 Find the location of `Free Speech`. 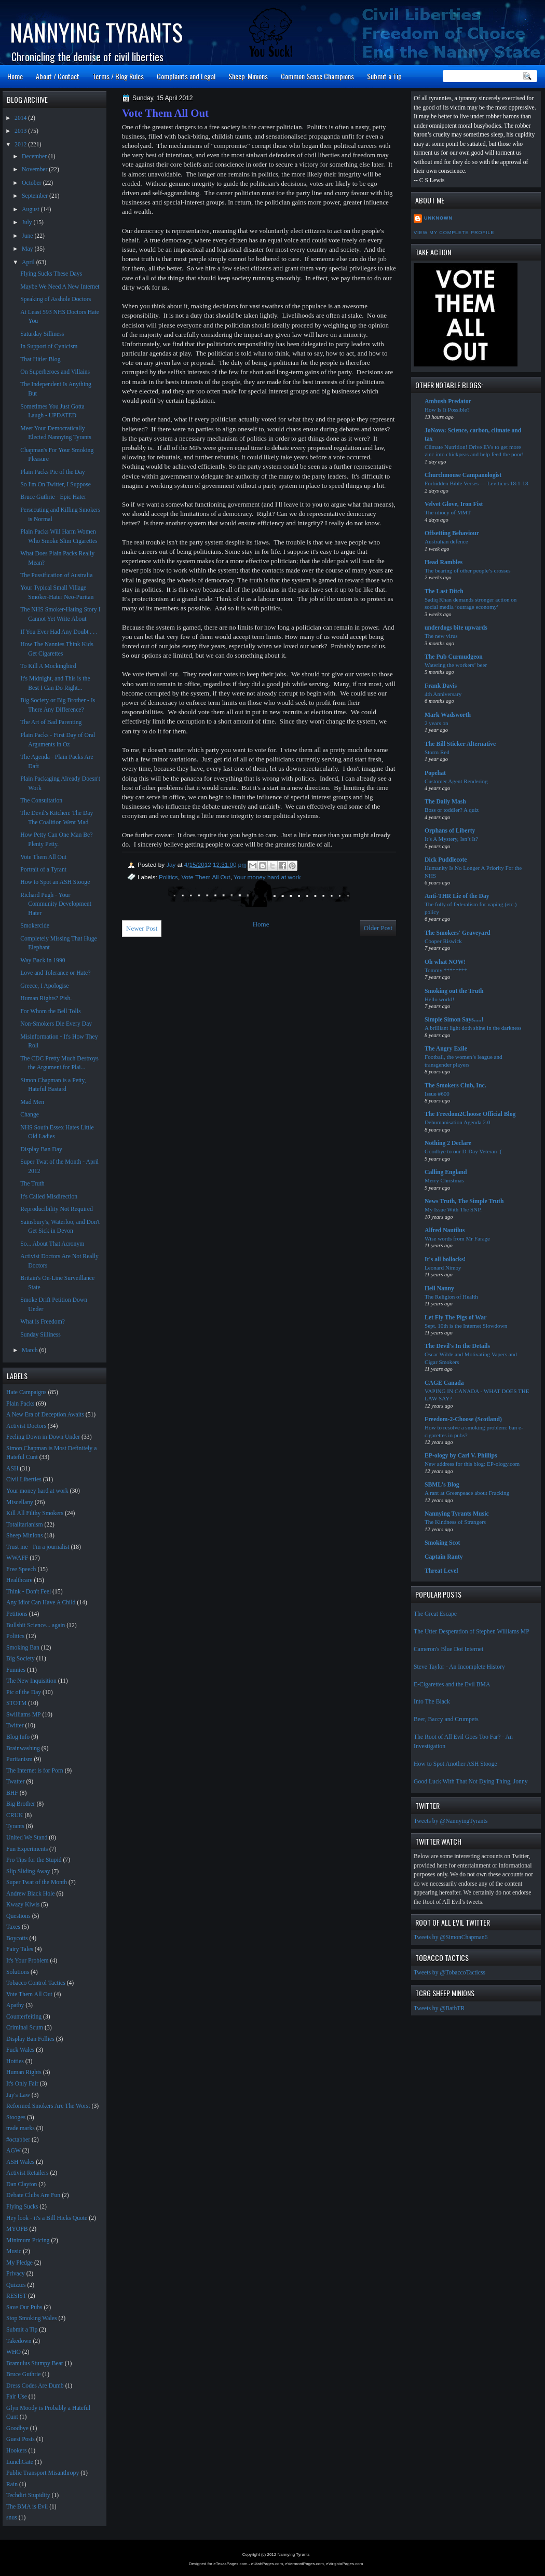

Free Speech is located at coordinates (21, 1569).